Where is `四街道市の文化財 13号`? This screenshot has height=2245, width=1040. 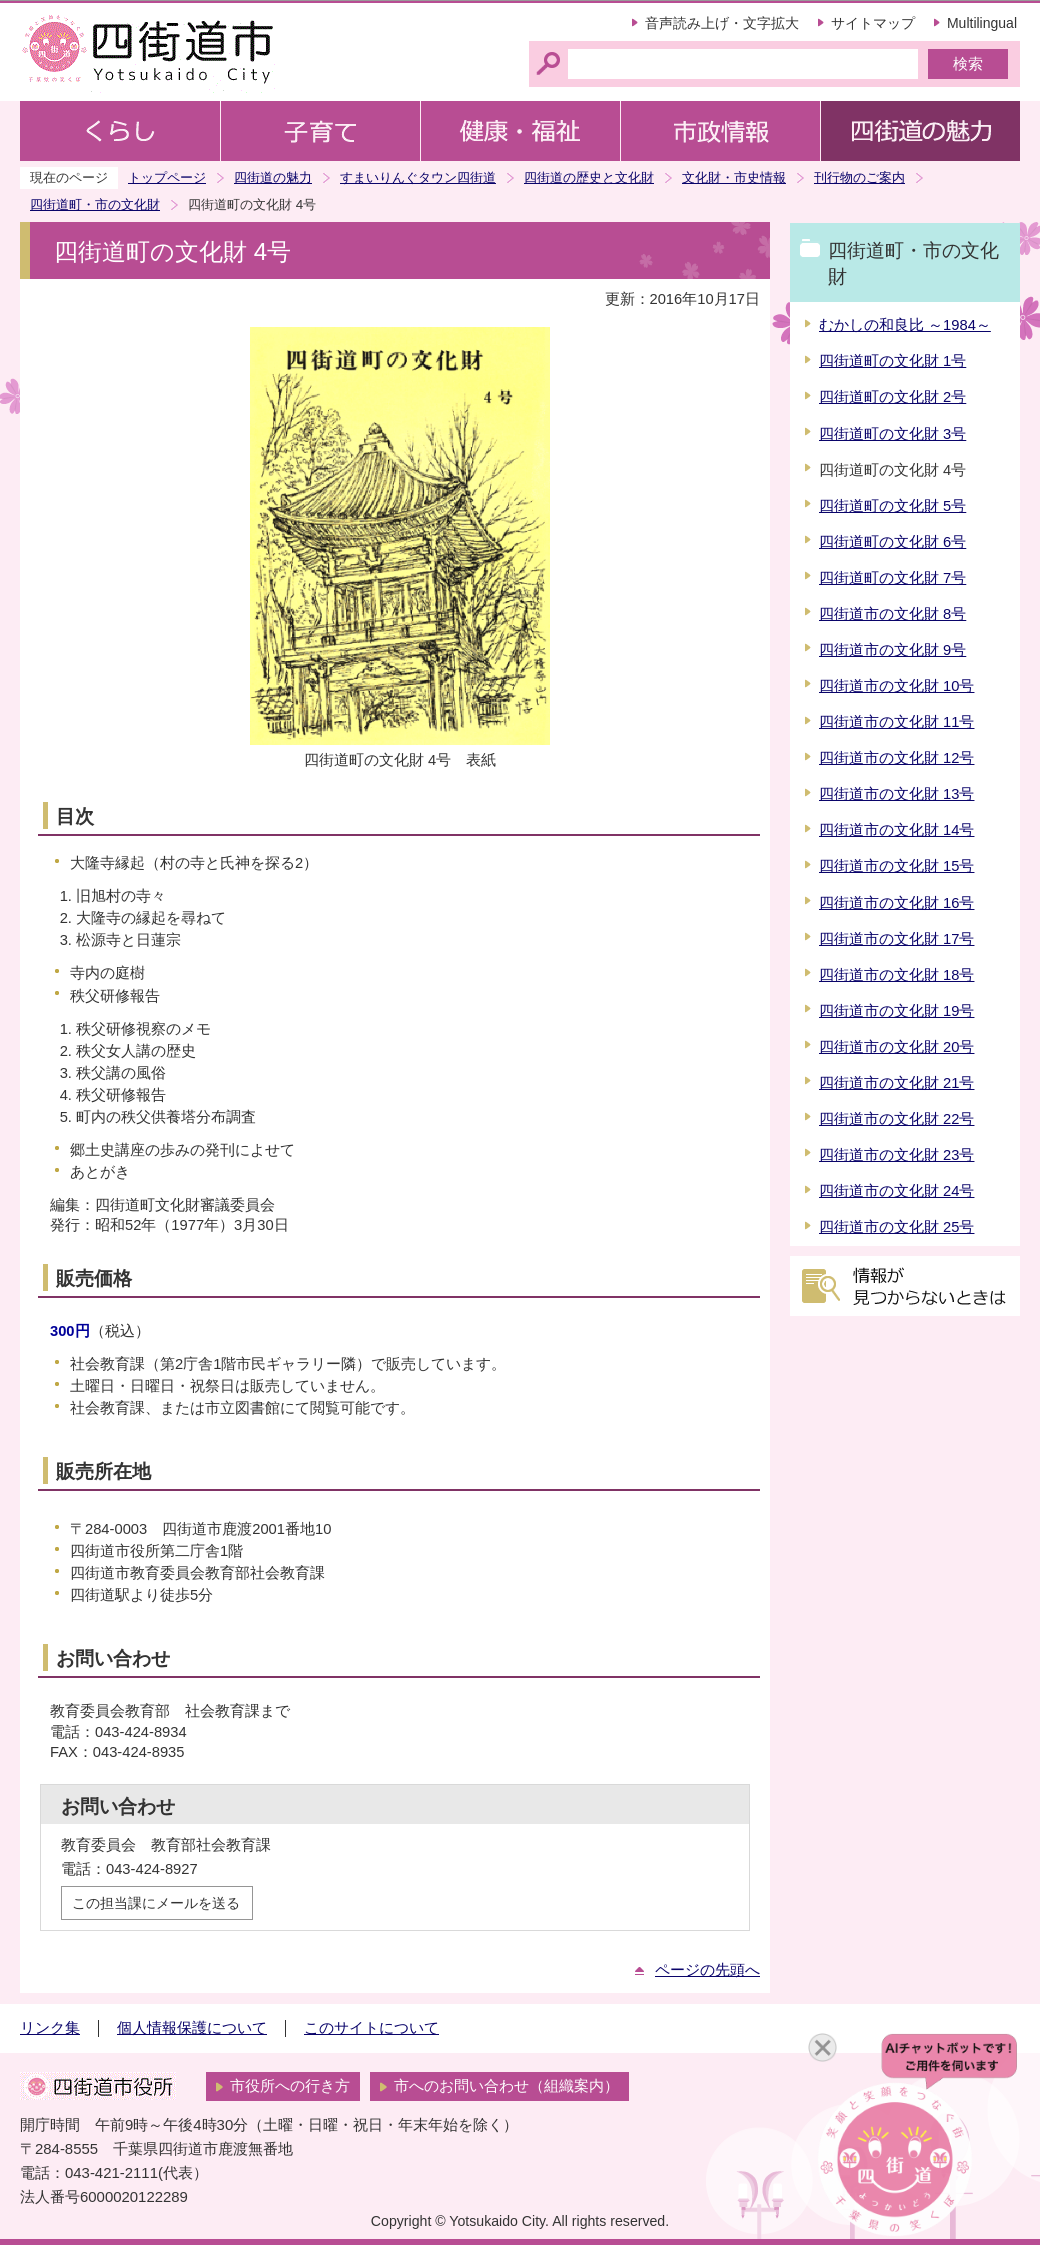 四街道市の文化財 13号 is located at coordinates (896, 794).